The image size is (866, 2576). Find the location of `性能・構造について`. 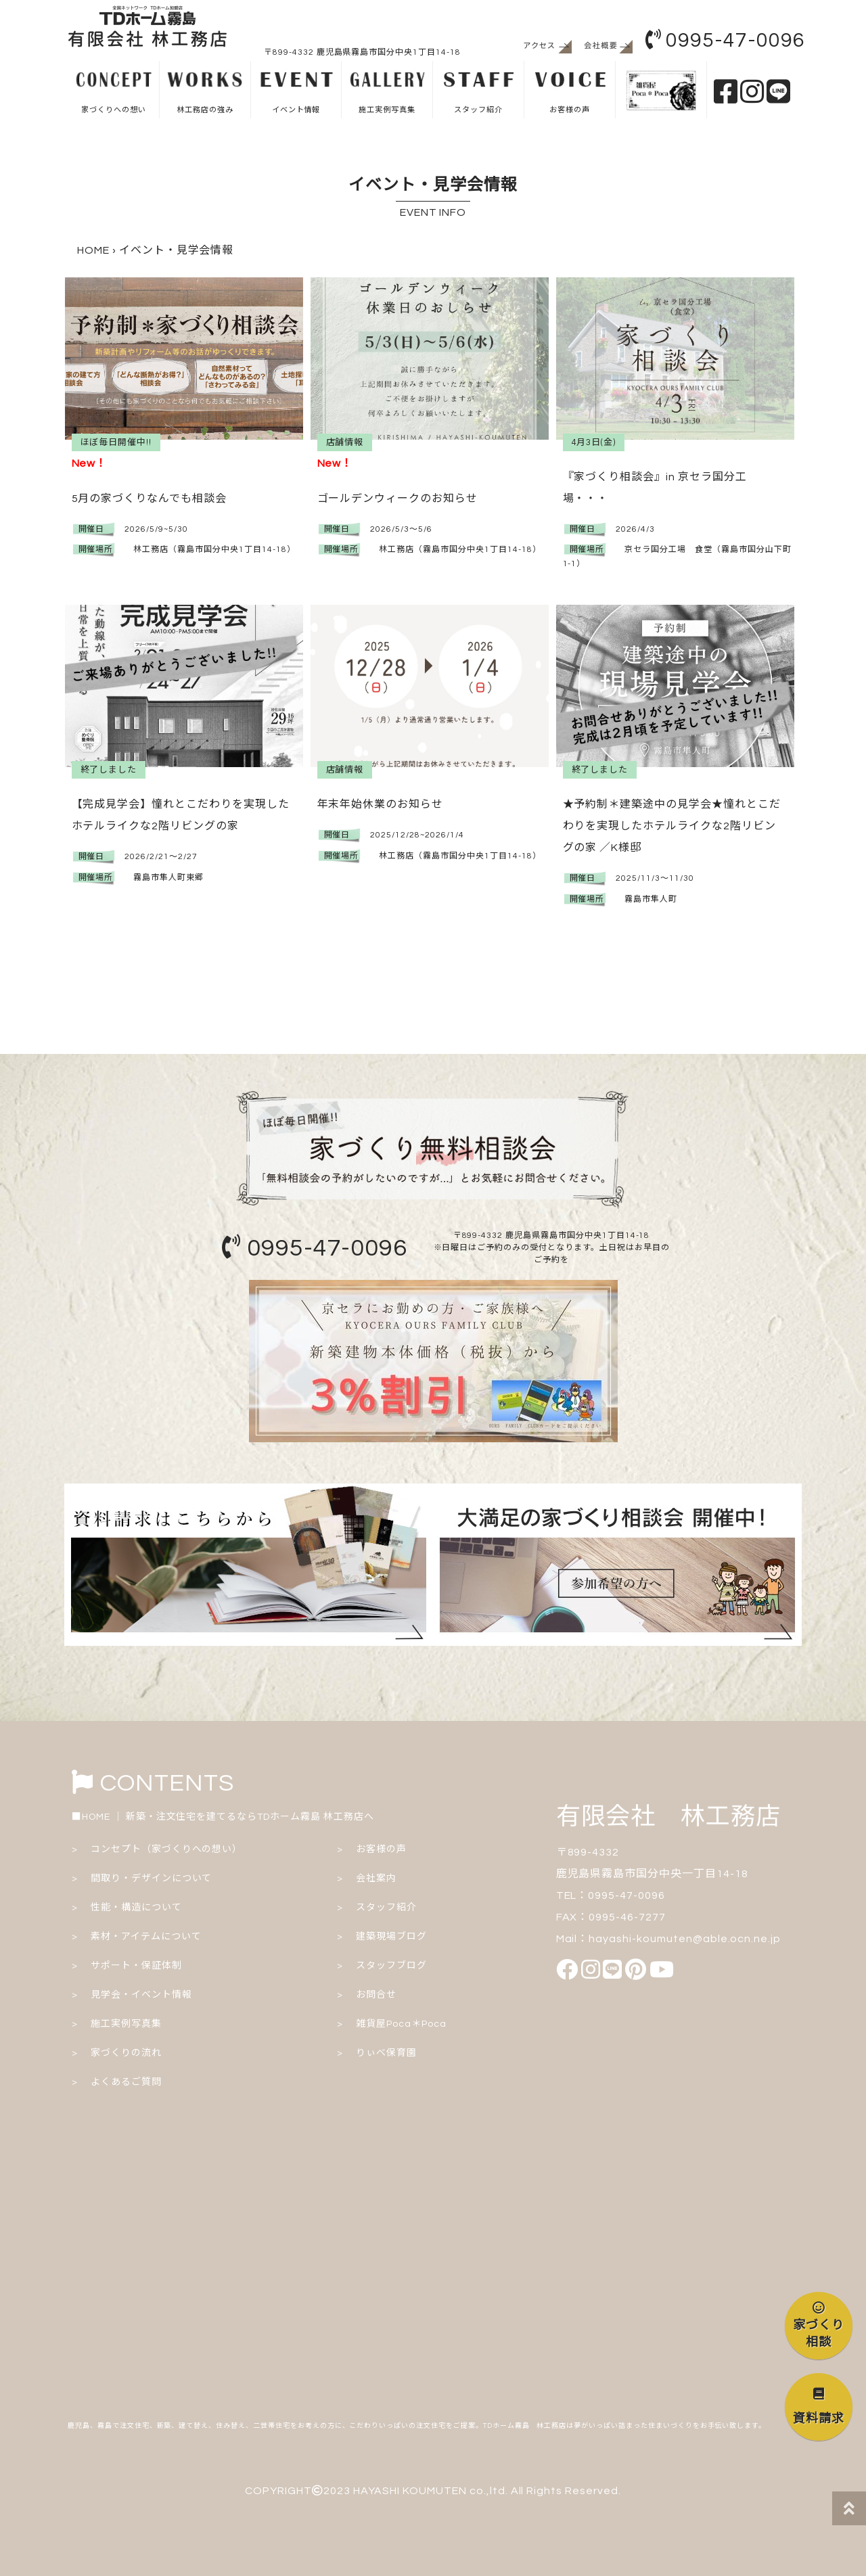

性能・構造について is located at coordinates (136, 1907).